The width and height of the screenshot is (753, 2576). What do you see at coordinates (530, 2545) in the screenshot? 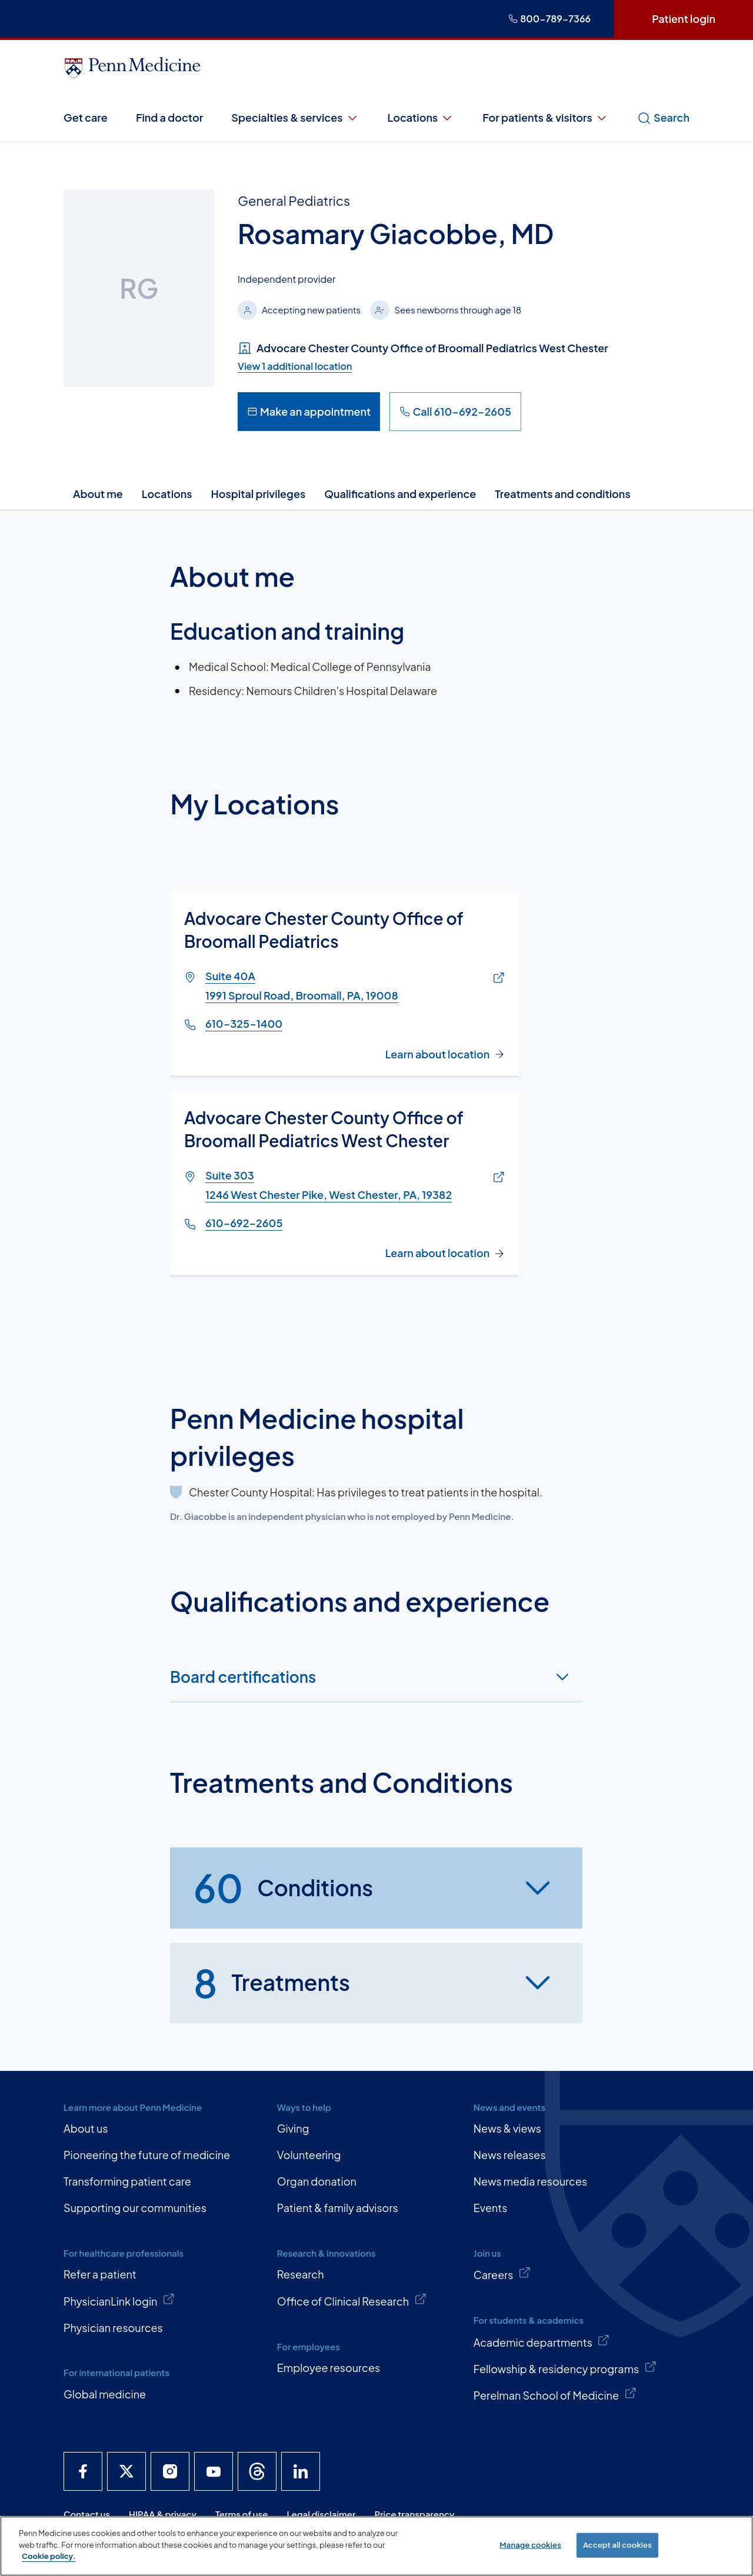
I see `Manage cookies` at bounding box center [530, 2545].